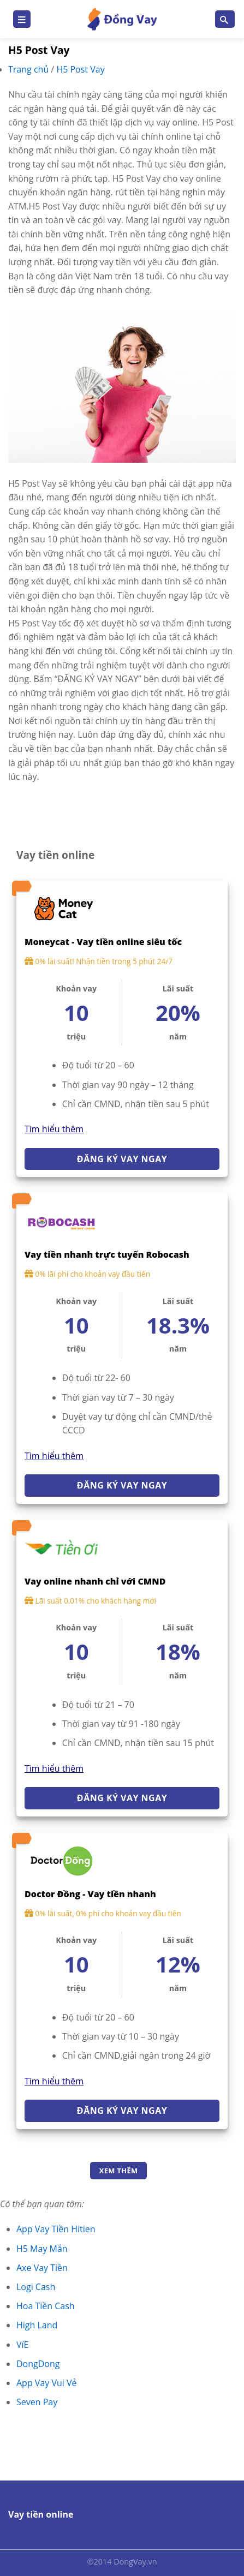  What do you see at coordinates (37, 2364) in the screenshot?
I see `DongDong` at bounding box center [37, 2364].